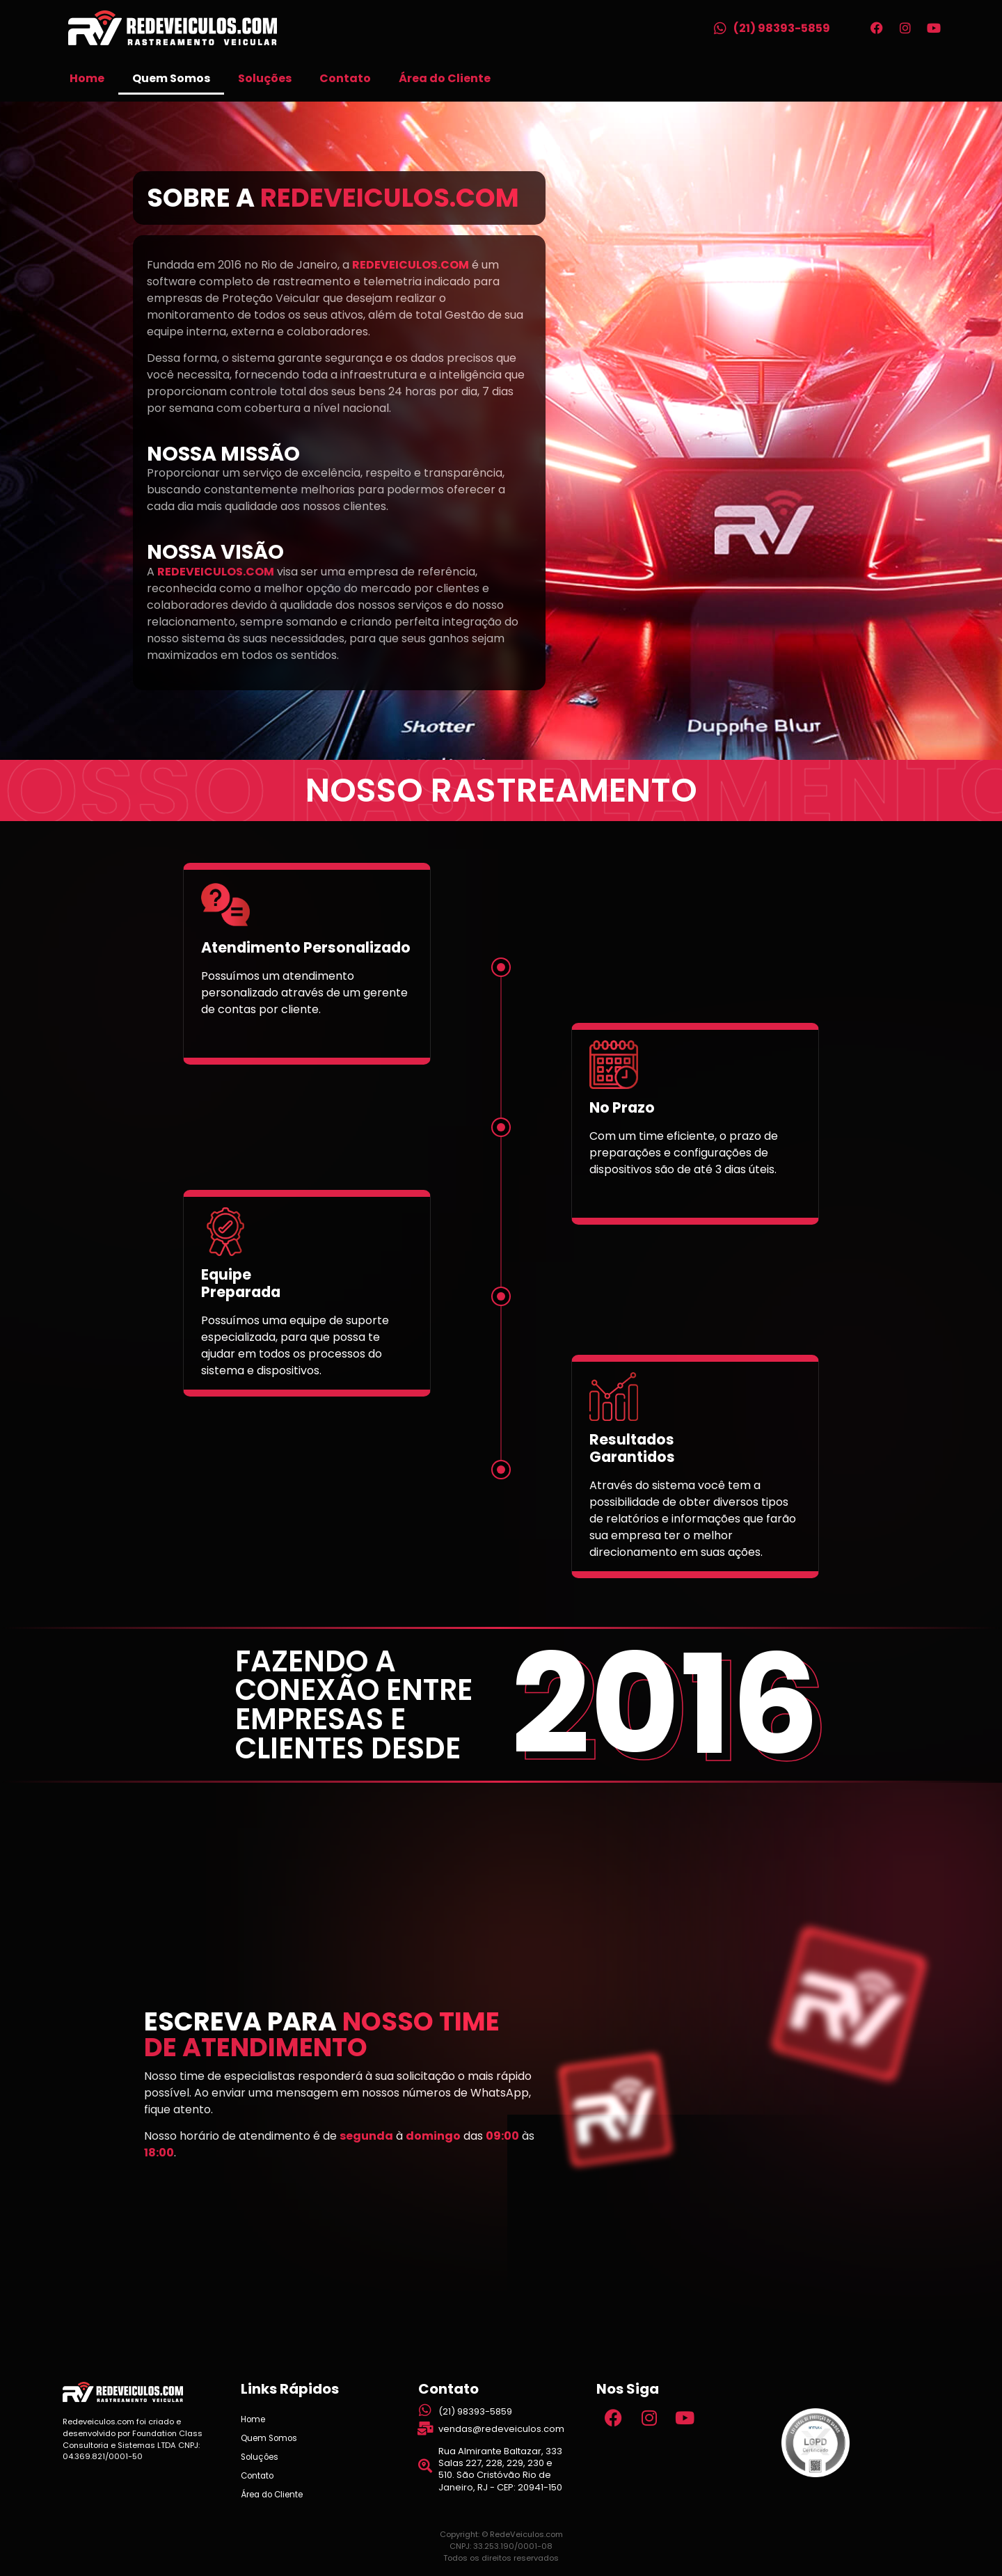 Image resolution: width=1002 pixels, height=2576 pixels. What do you see at coordinates (445, 78) in the screenshot?
I see `Área do Cliente` at bounding box center [445, 78].